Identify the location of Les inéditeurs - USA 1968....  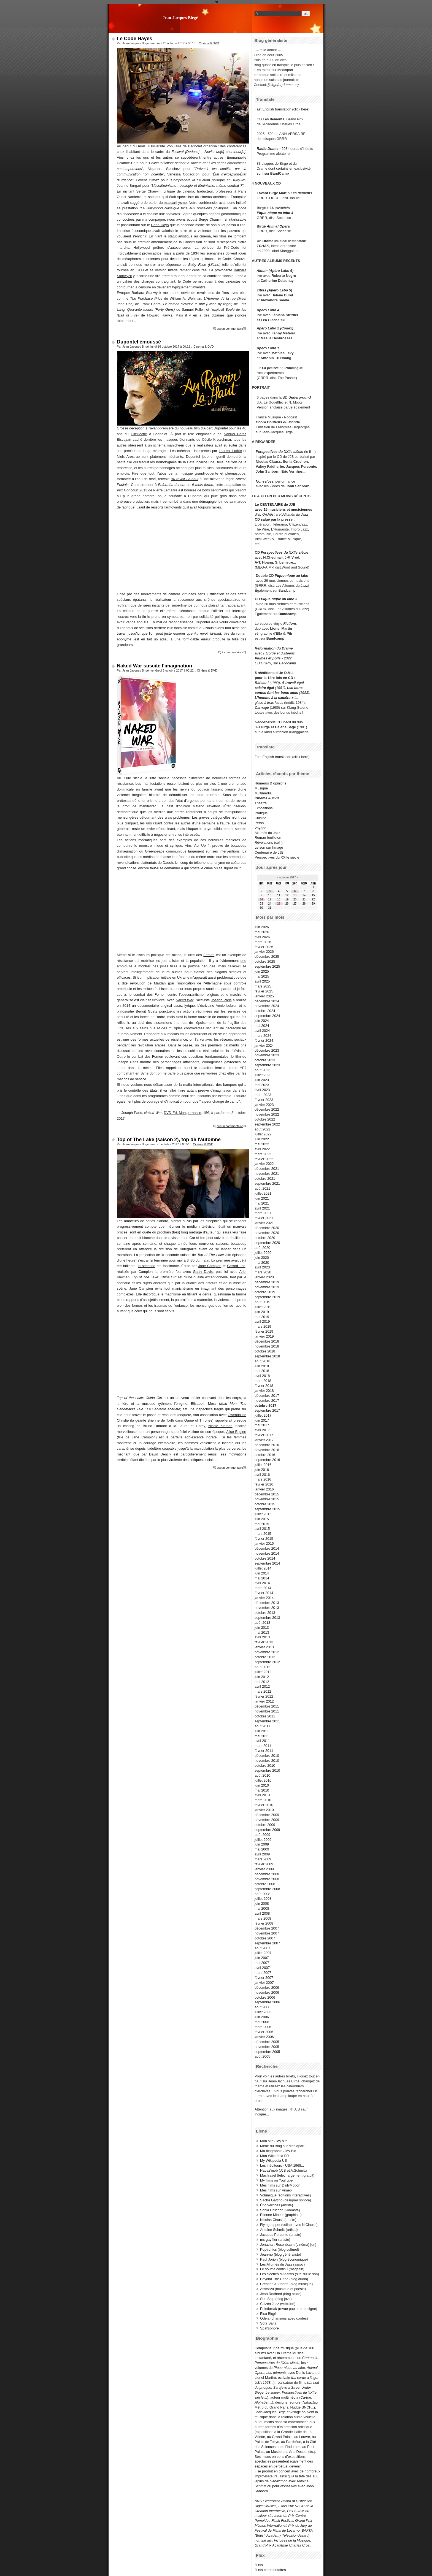
(282, 2165).